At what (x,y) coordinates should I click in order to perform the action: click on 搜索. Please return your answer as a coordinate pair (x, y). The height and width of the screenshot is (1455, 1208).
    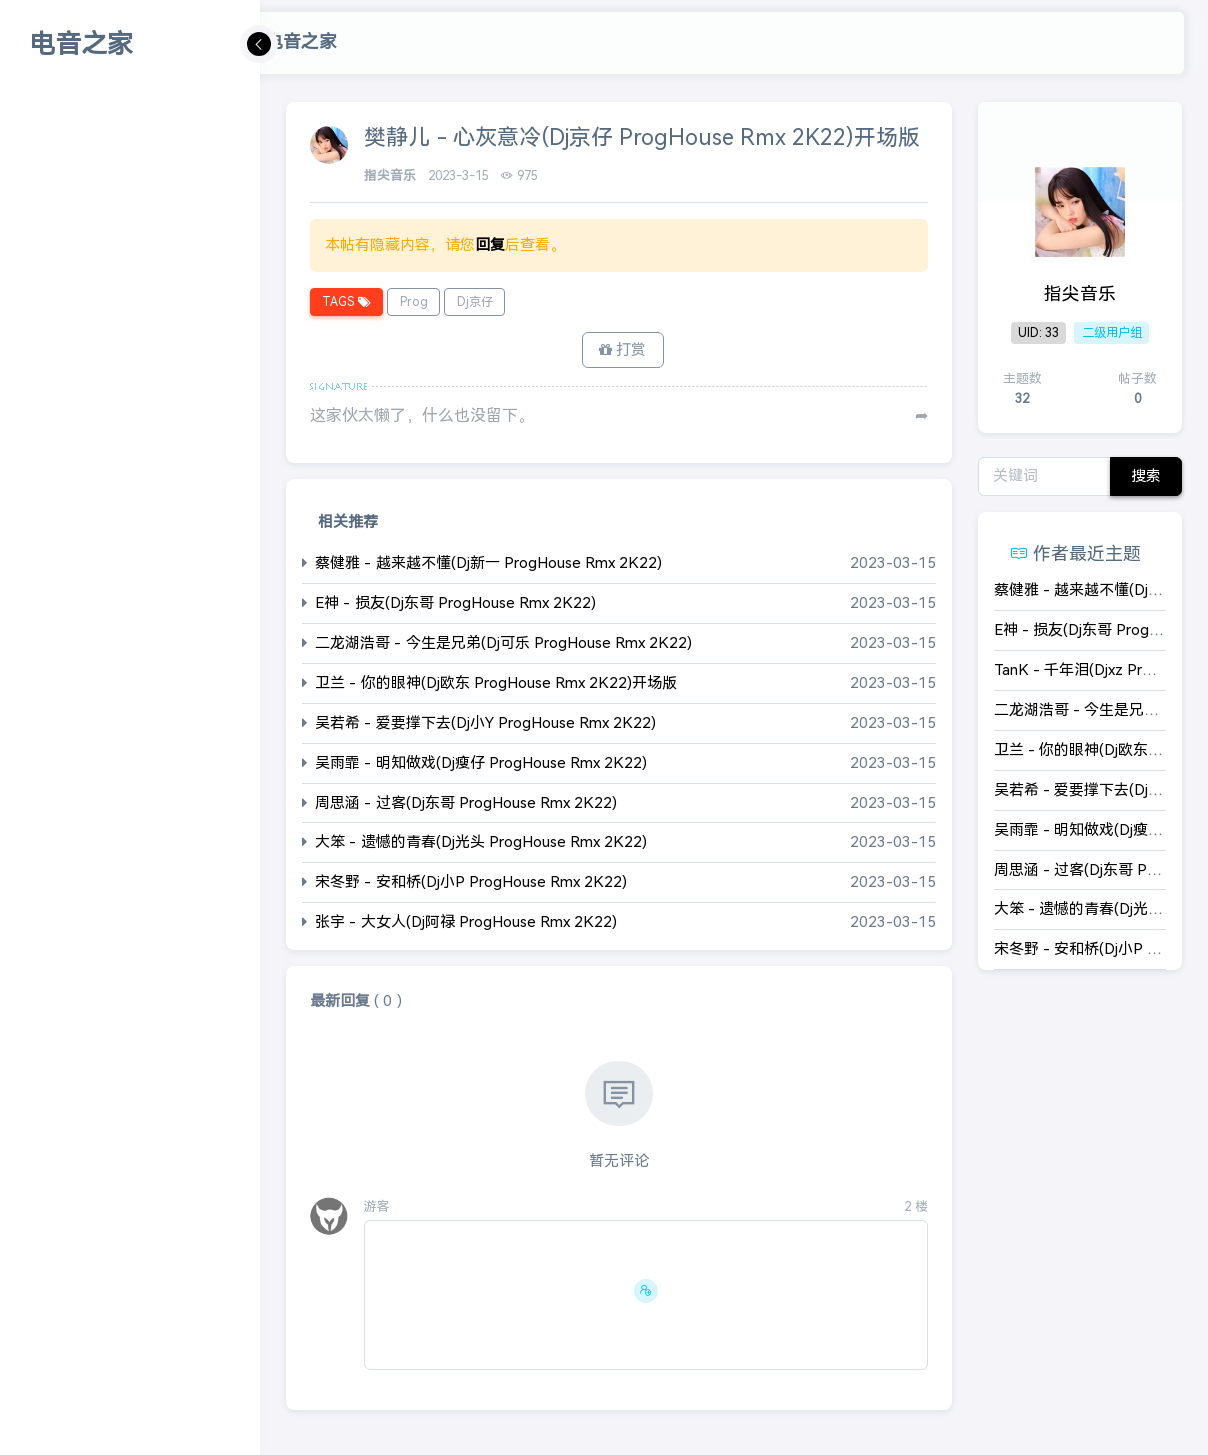
    Looking at the image, I should click on (1146, 475).